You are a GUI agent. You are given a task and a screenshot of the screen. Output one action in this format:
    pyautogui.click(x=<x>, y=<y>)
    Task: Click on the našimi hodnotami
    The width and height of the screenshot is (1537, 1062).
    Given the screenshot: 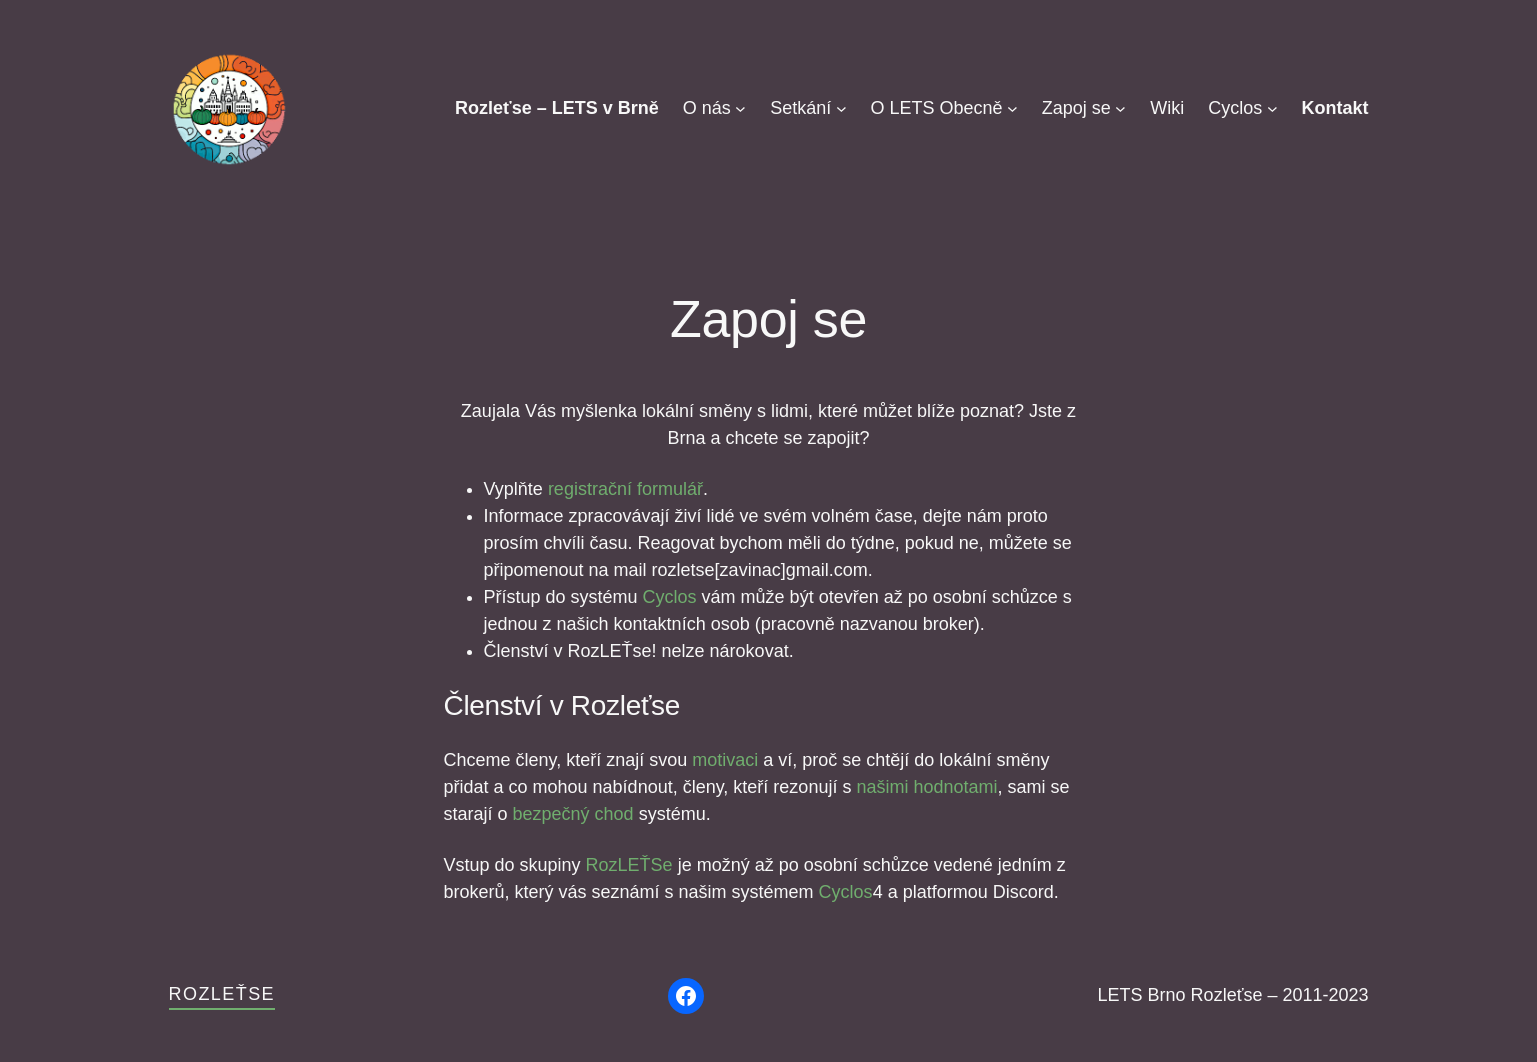 What is the action you would take?
    pyautogui.click(x=924, y=787)
    